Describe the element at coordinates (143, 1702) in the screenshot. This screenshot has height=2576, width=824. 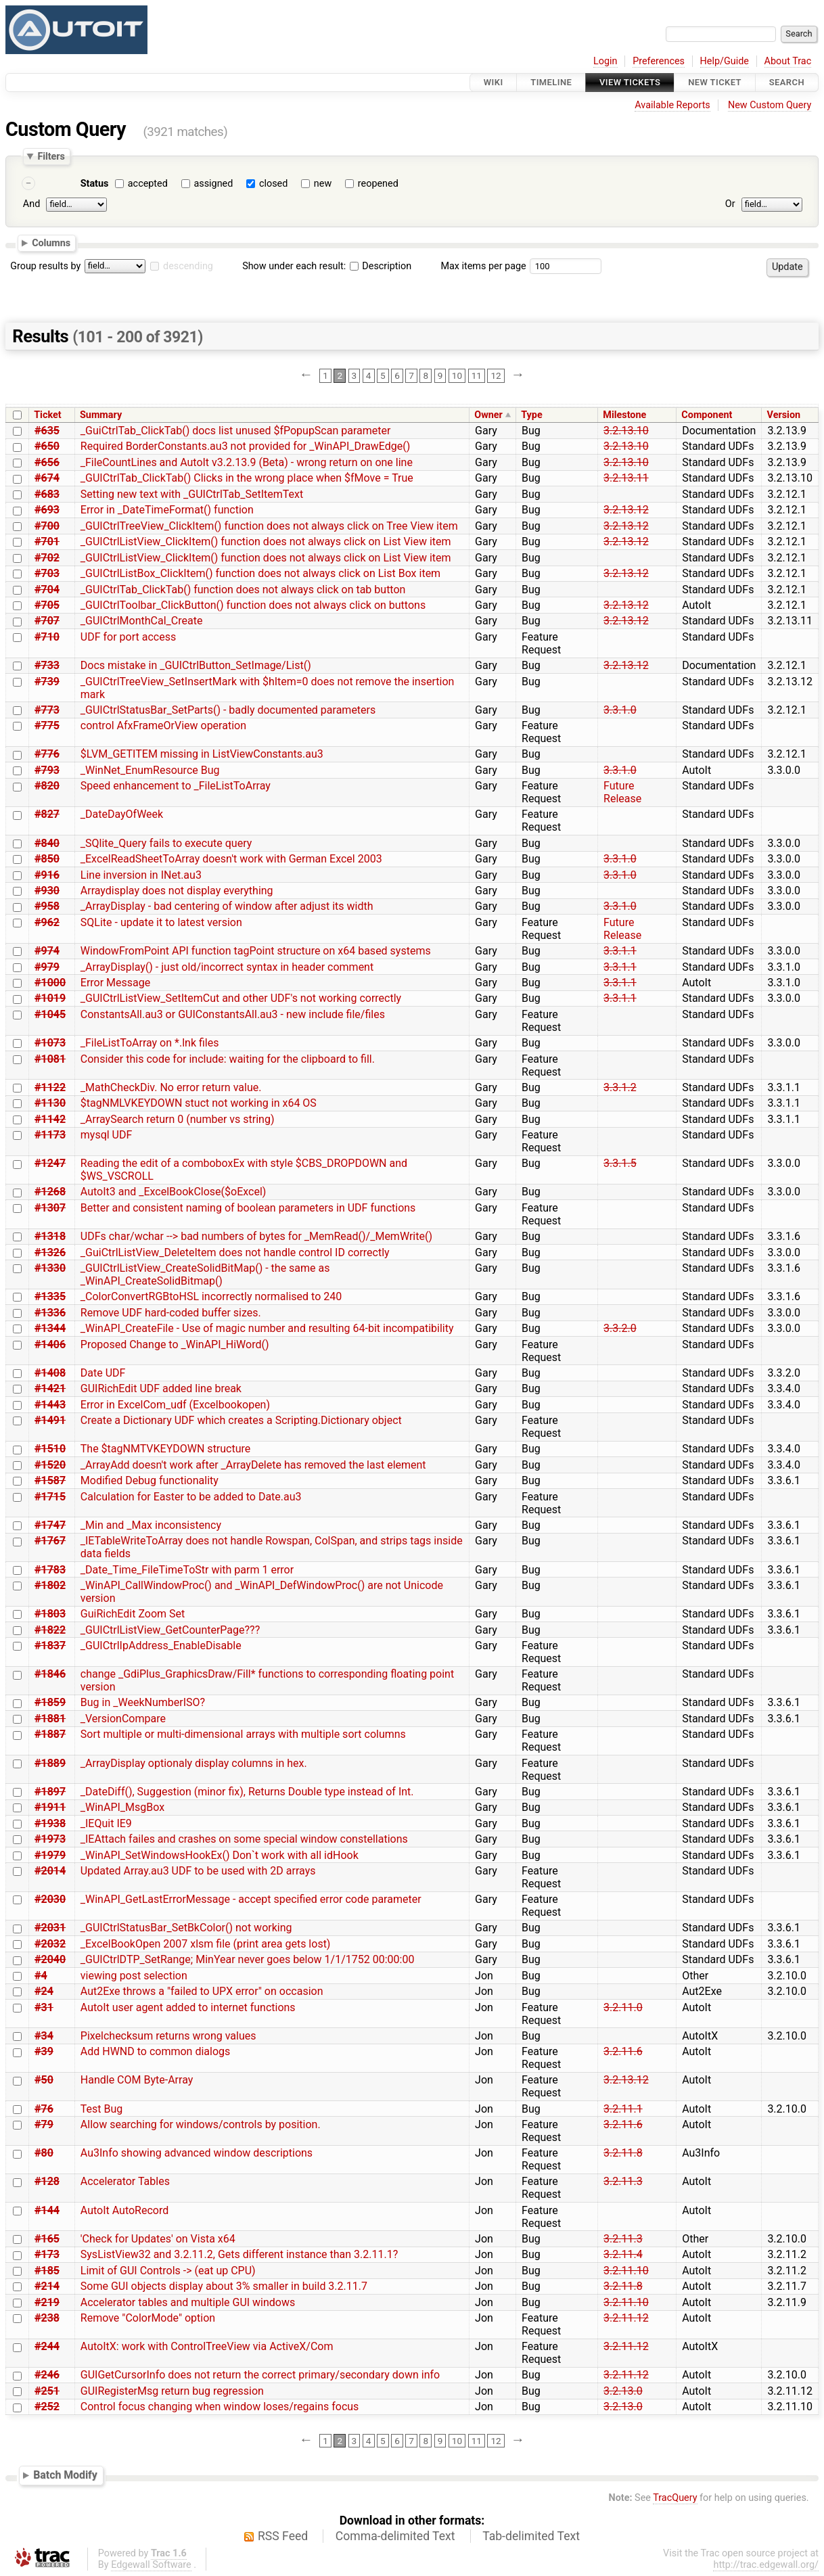
I see `Bug in _WeekNumberISO?` at that location.